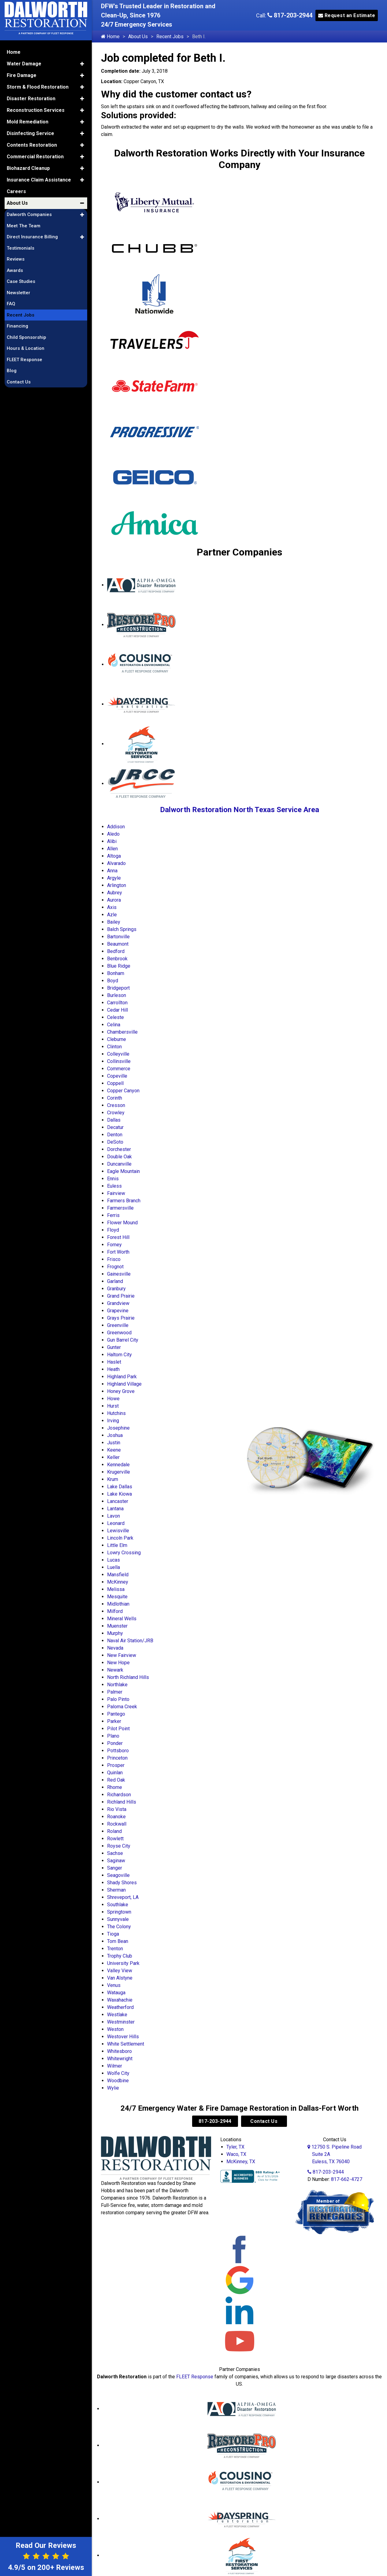 The image size is (387, 2576). I want to click on Hurst, so click(113, 1406).